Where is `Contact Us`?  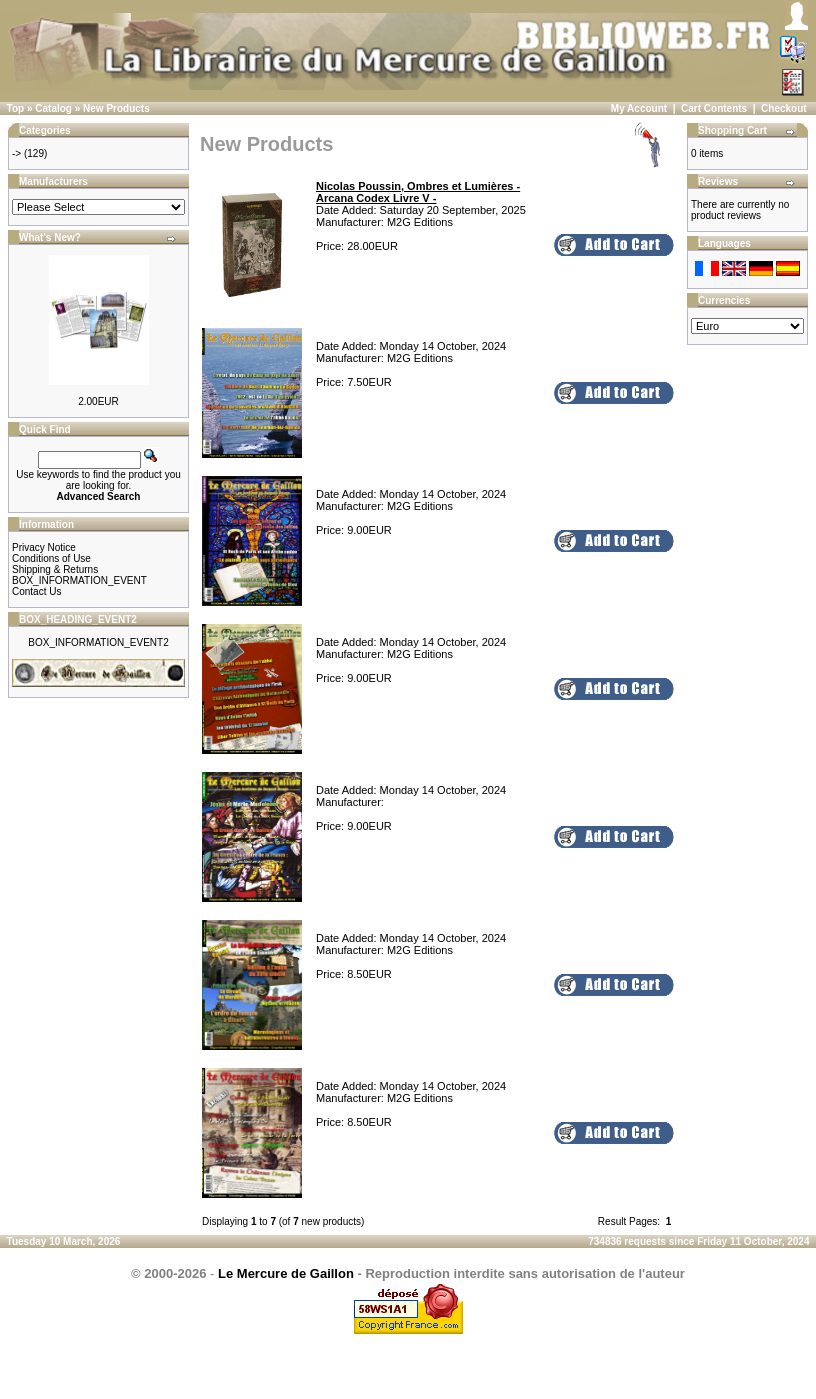 Contact Us is located at coordinates (36, 591).